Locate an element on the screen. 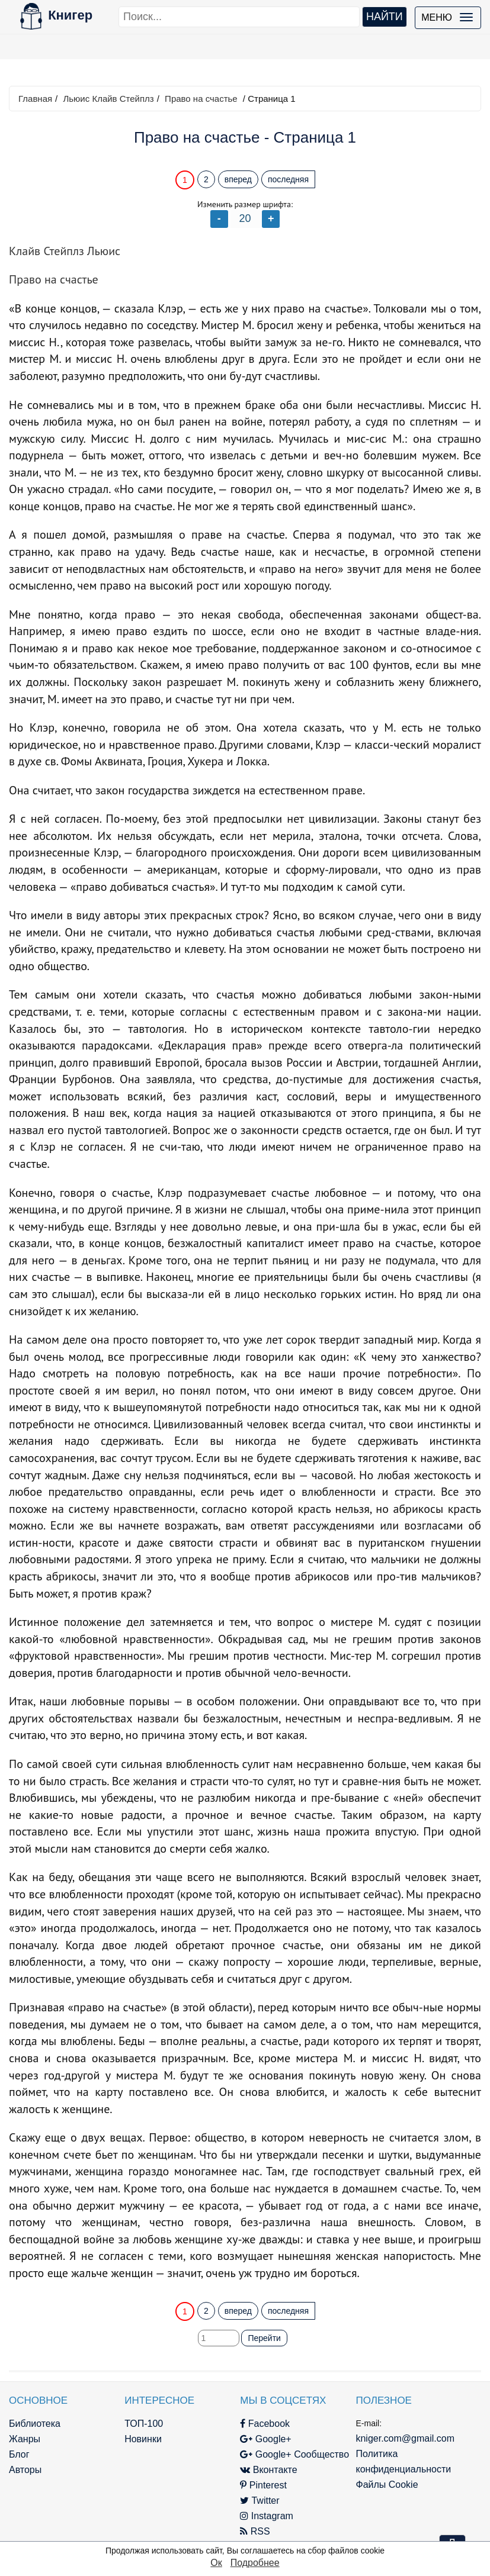 This screenshot has height=2576, width=490. Подробнее is located at coordinates (255, 2563).